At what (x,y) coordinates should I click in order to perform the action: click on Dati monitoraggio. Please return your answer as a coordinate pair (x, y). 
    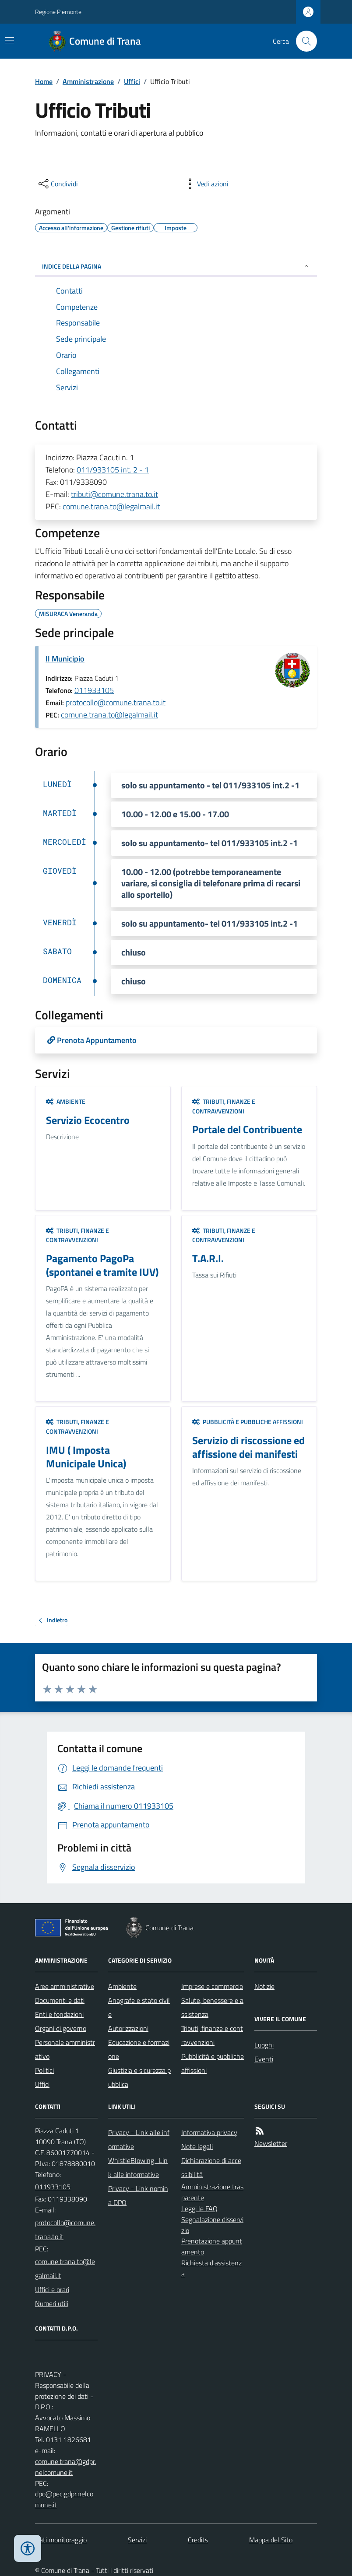
    Looking at the image, I should click on (61, 2539).